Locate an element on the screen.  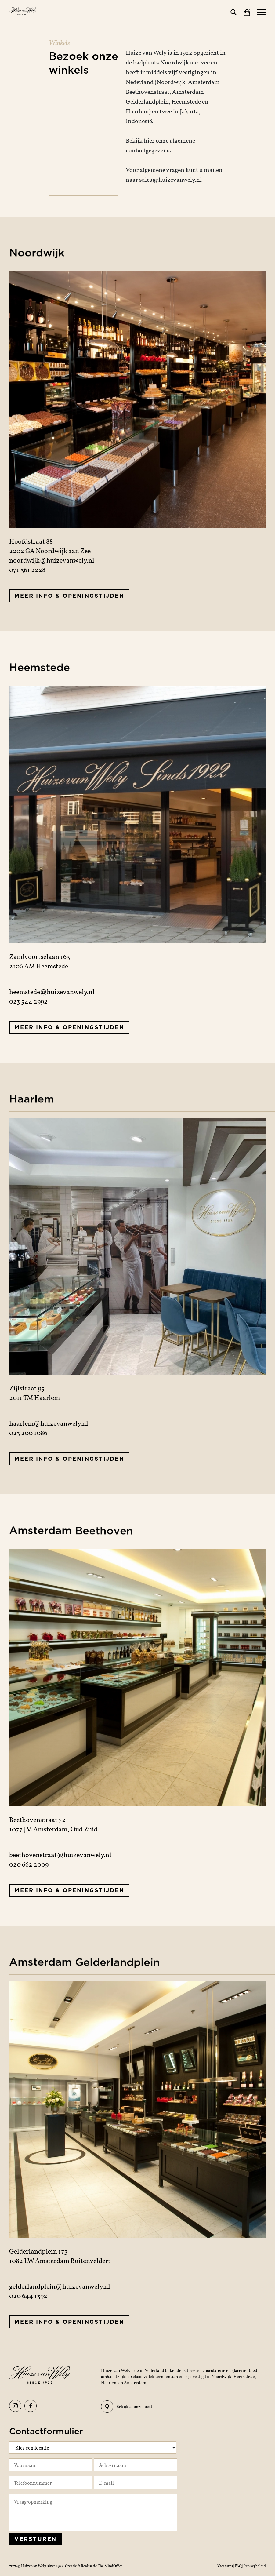
Privacybeleid is located at coordinates (255, 2565).